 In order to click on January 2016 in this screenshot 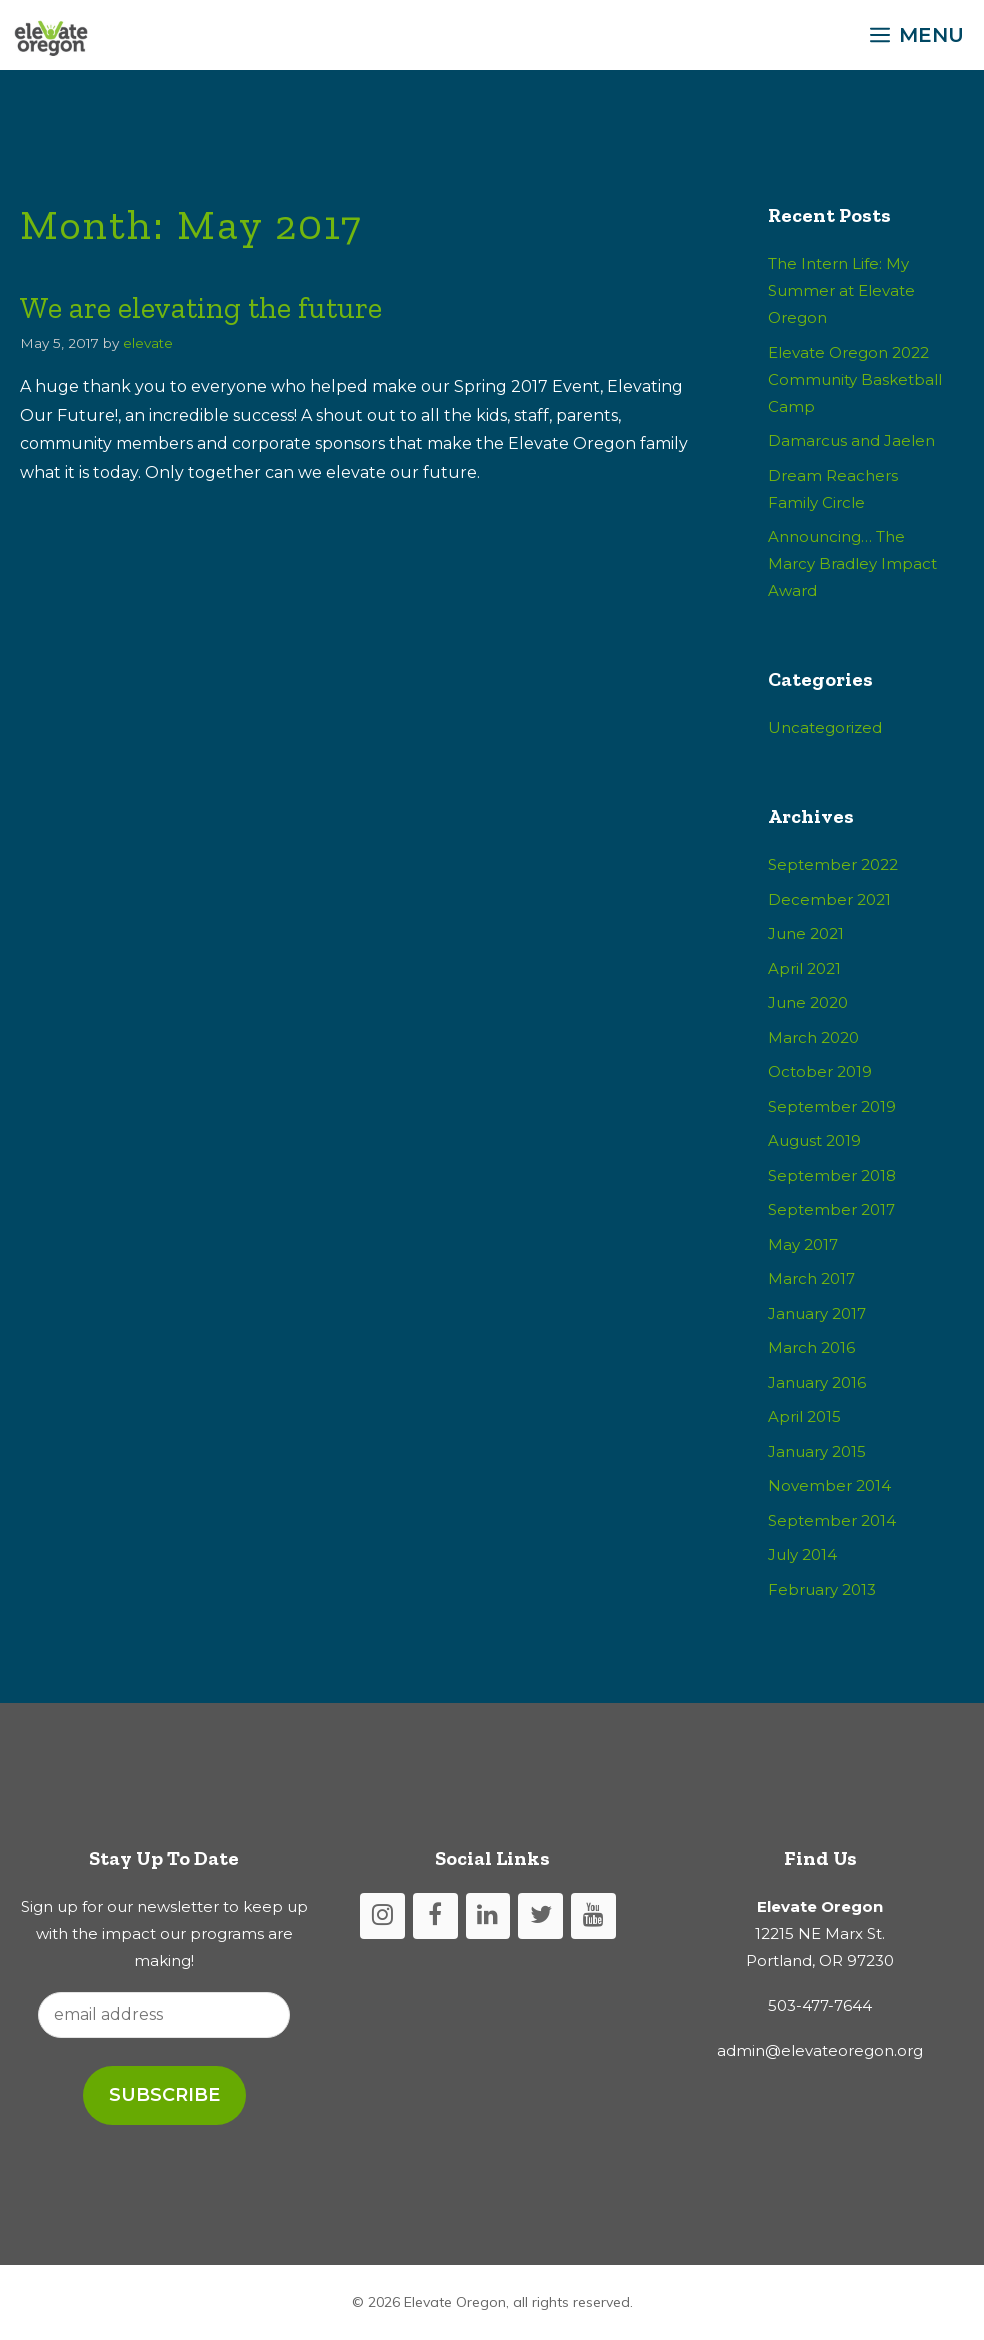, I will do `click(817, 1382)`.